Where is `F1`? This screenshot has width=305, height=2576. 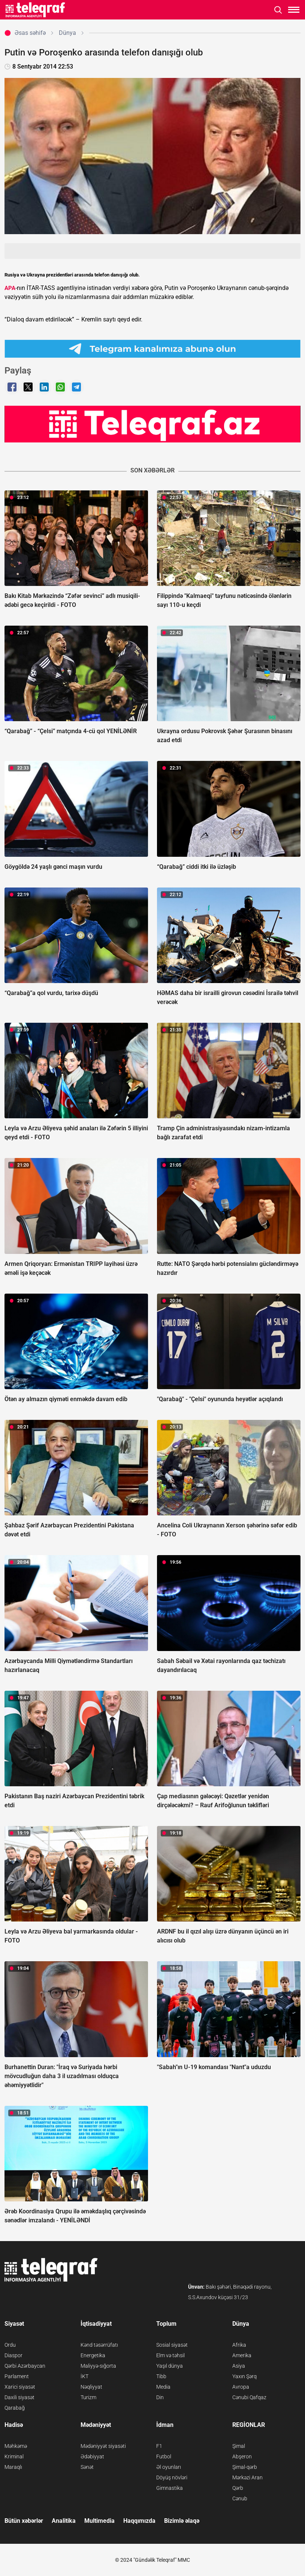 F1 is located at coordinates (159, 2446).